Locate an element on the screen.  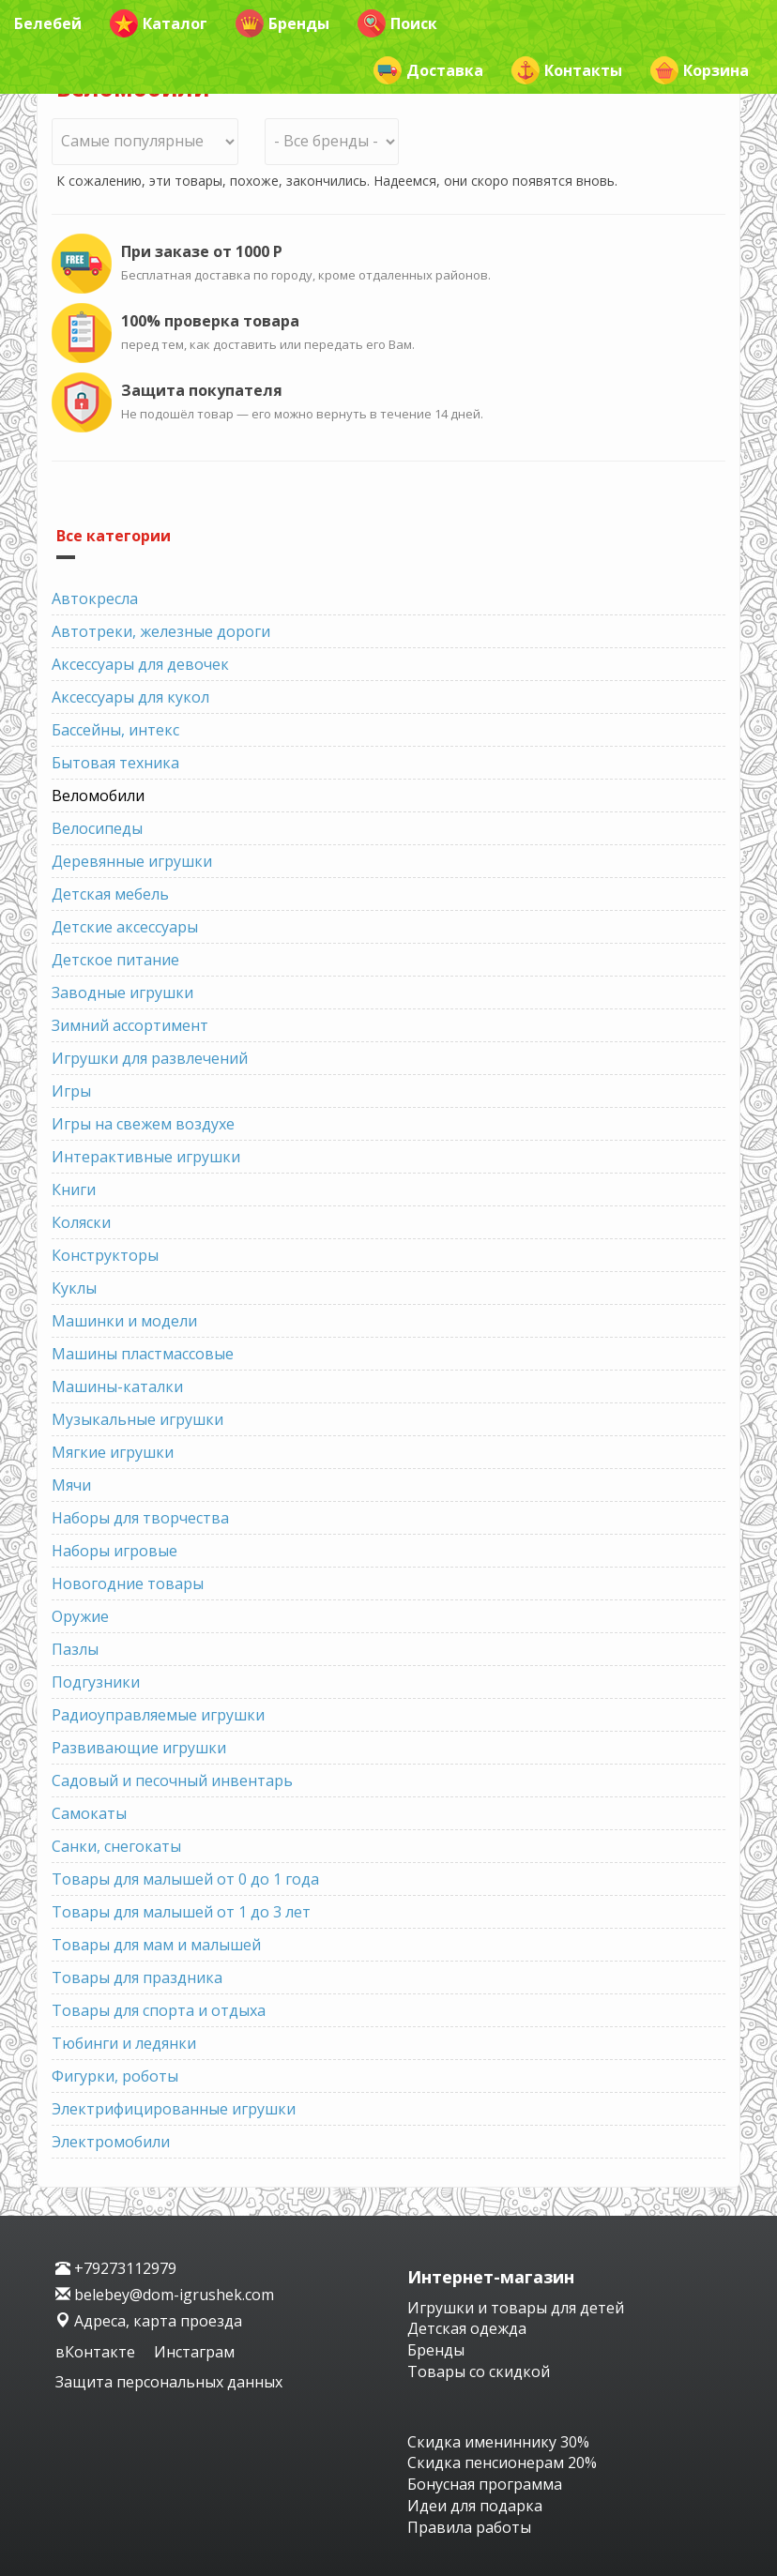
Мягкие игрушки is located at coordinates (113, 1452).